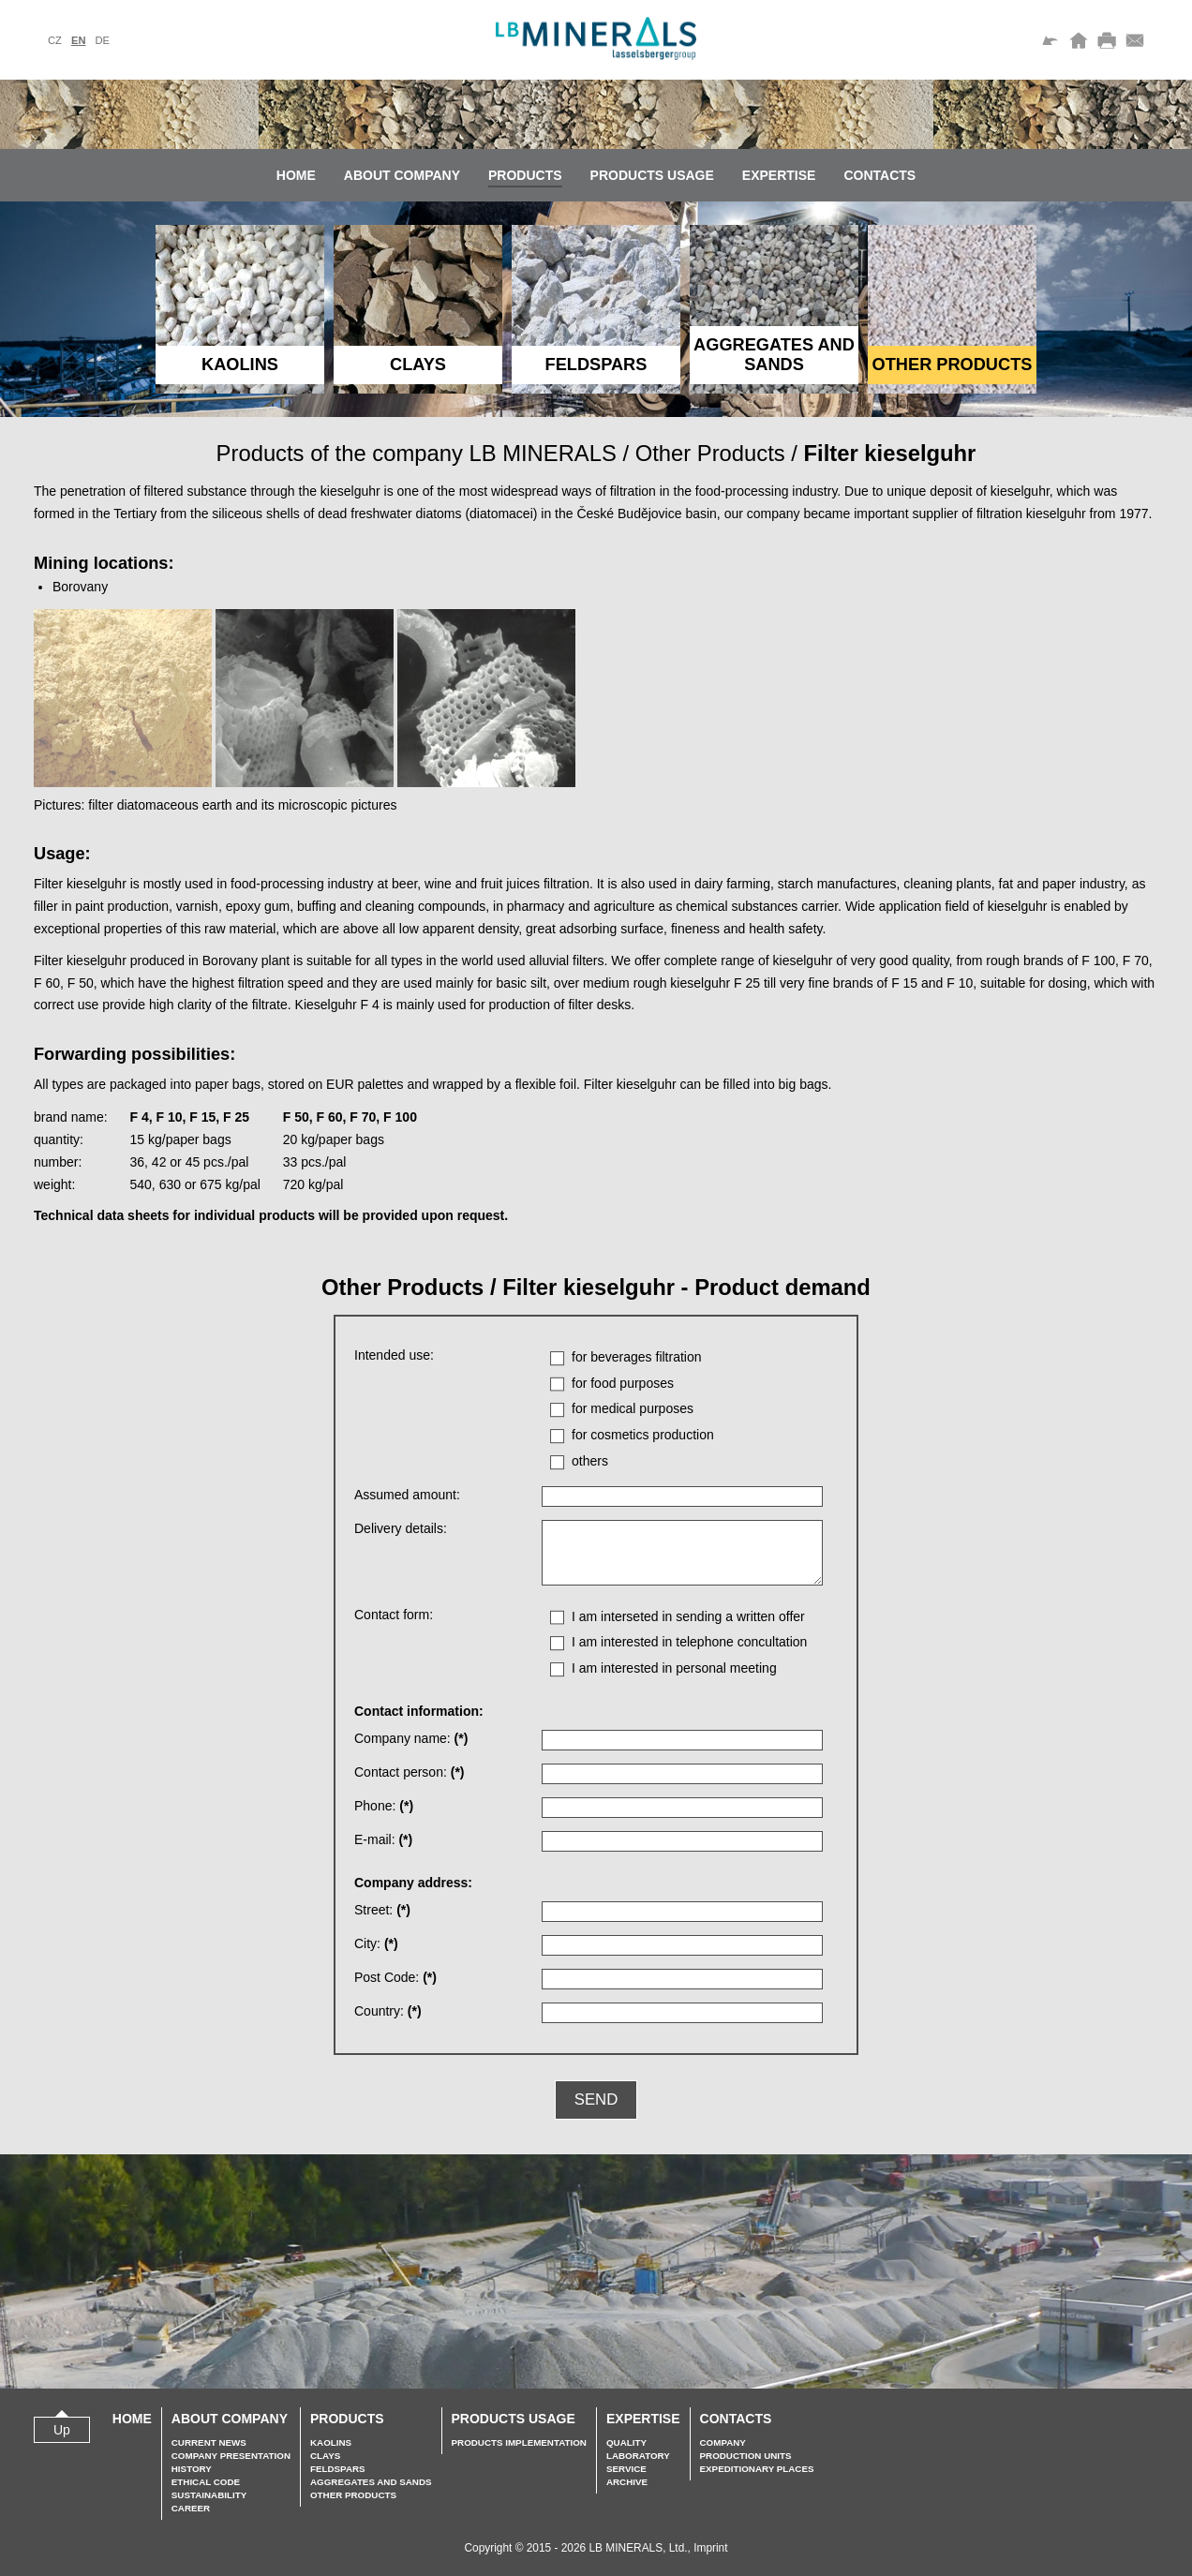  Describe the element at coordinates (723, 2442) in the screenshot. I see `Company` at that location.